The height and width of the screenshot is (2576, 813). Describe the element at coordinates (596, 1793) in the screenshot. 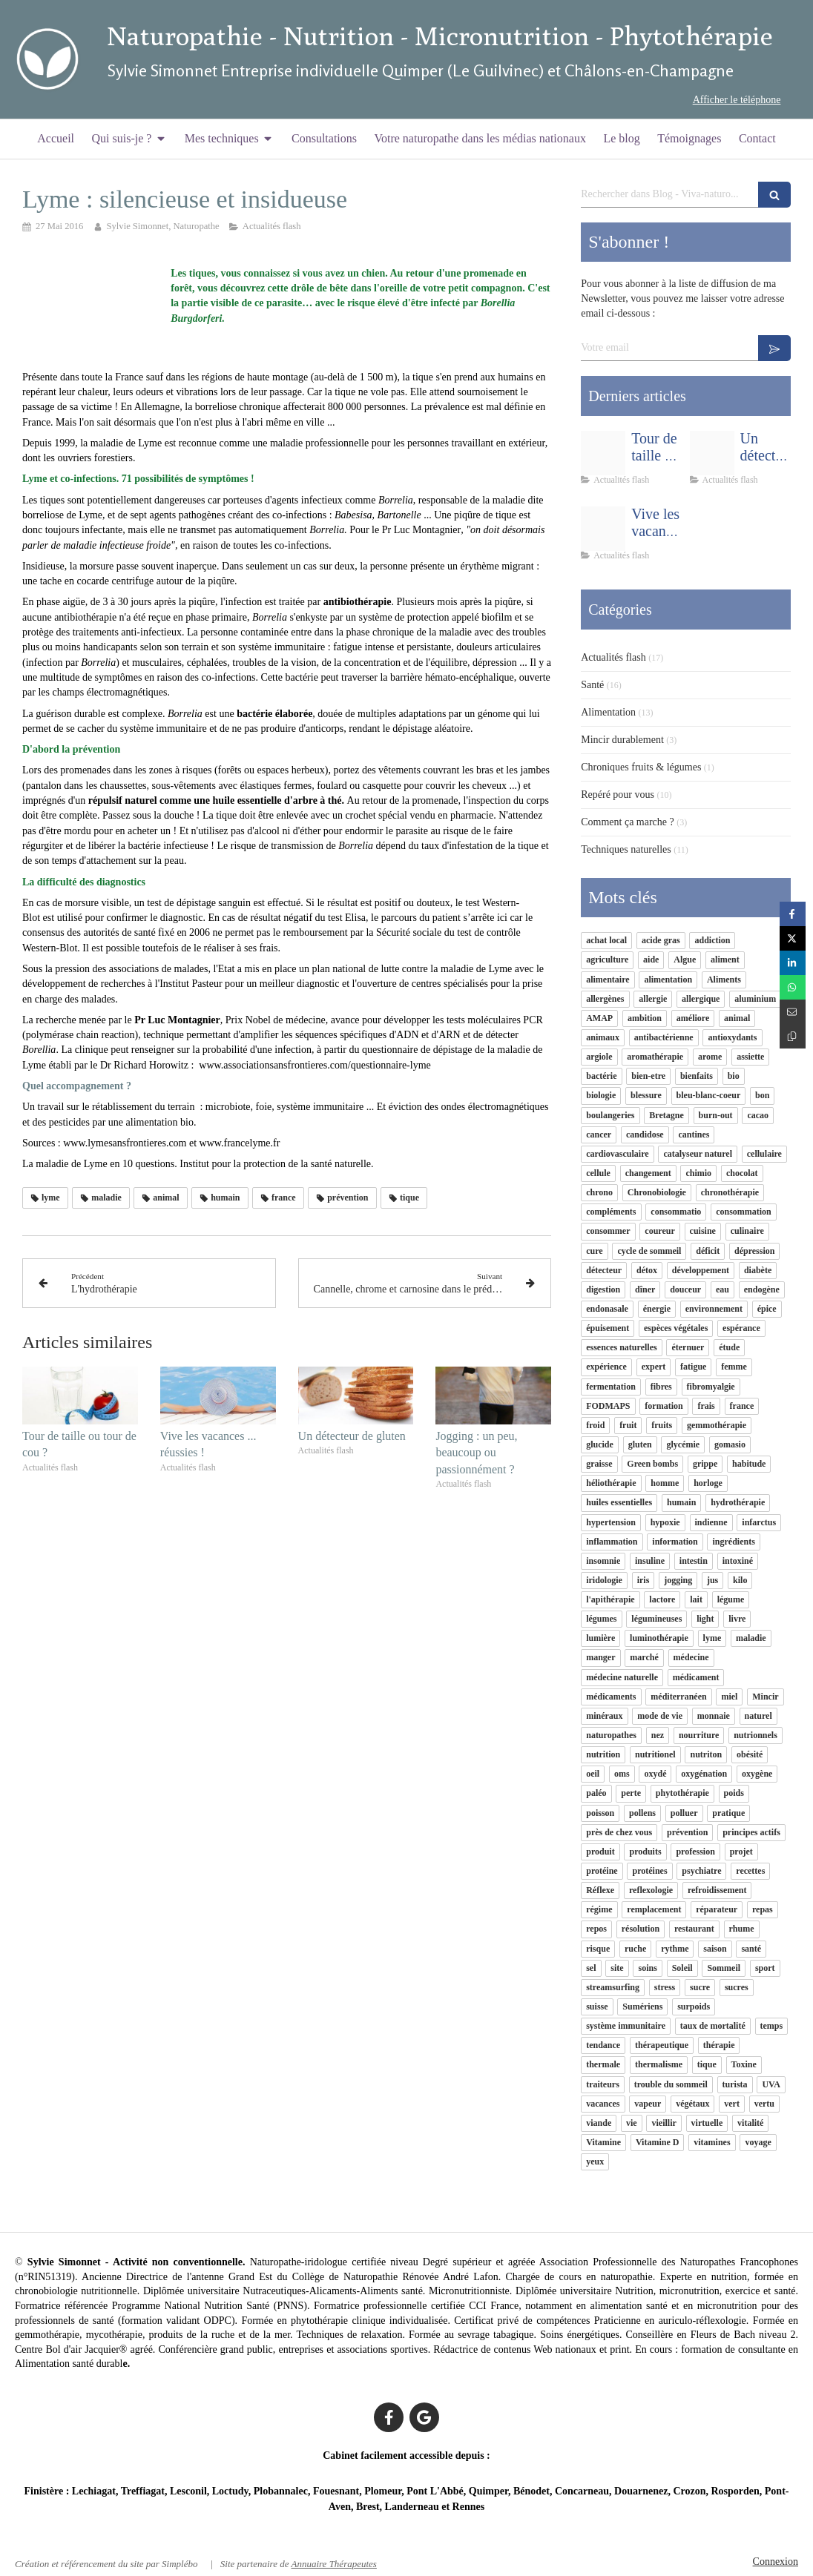

I see `paléo` at that location.